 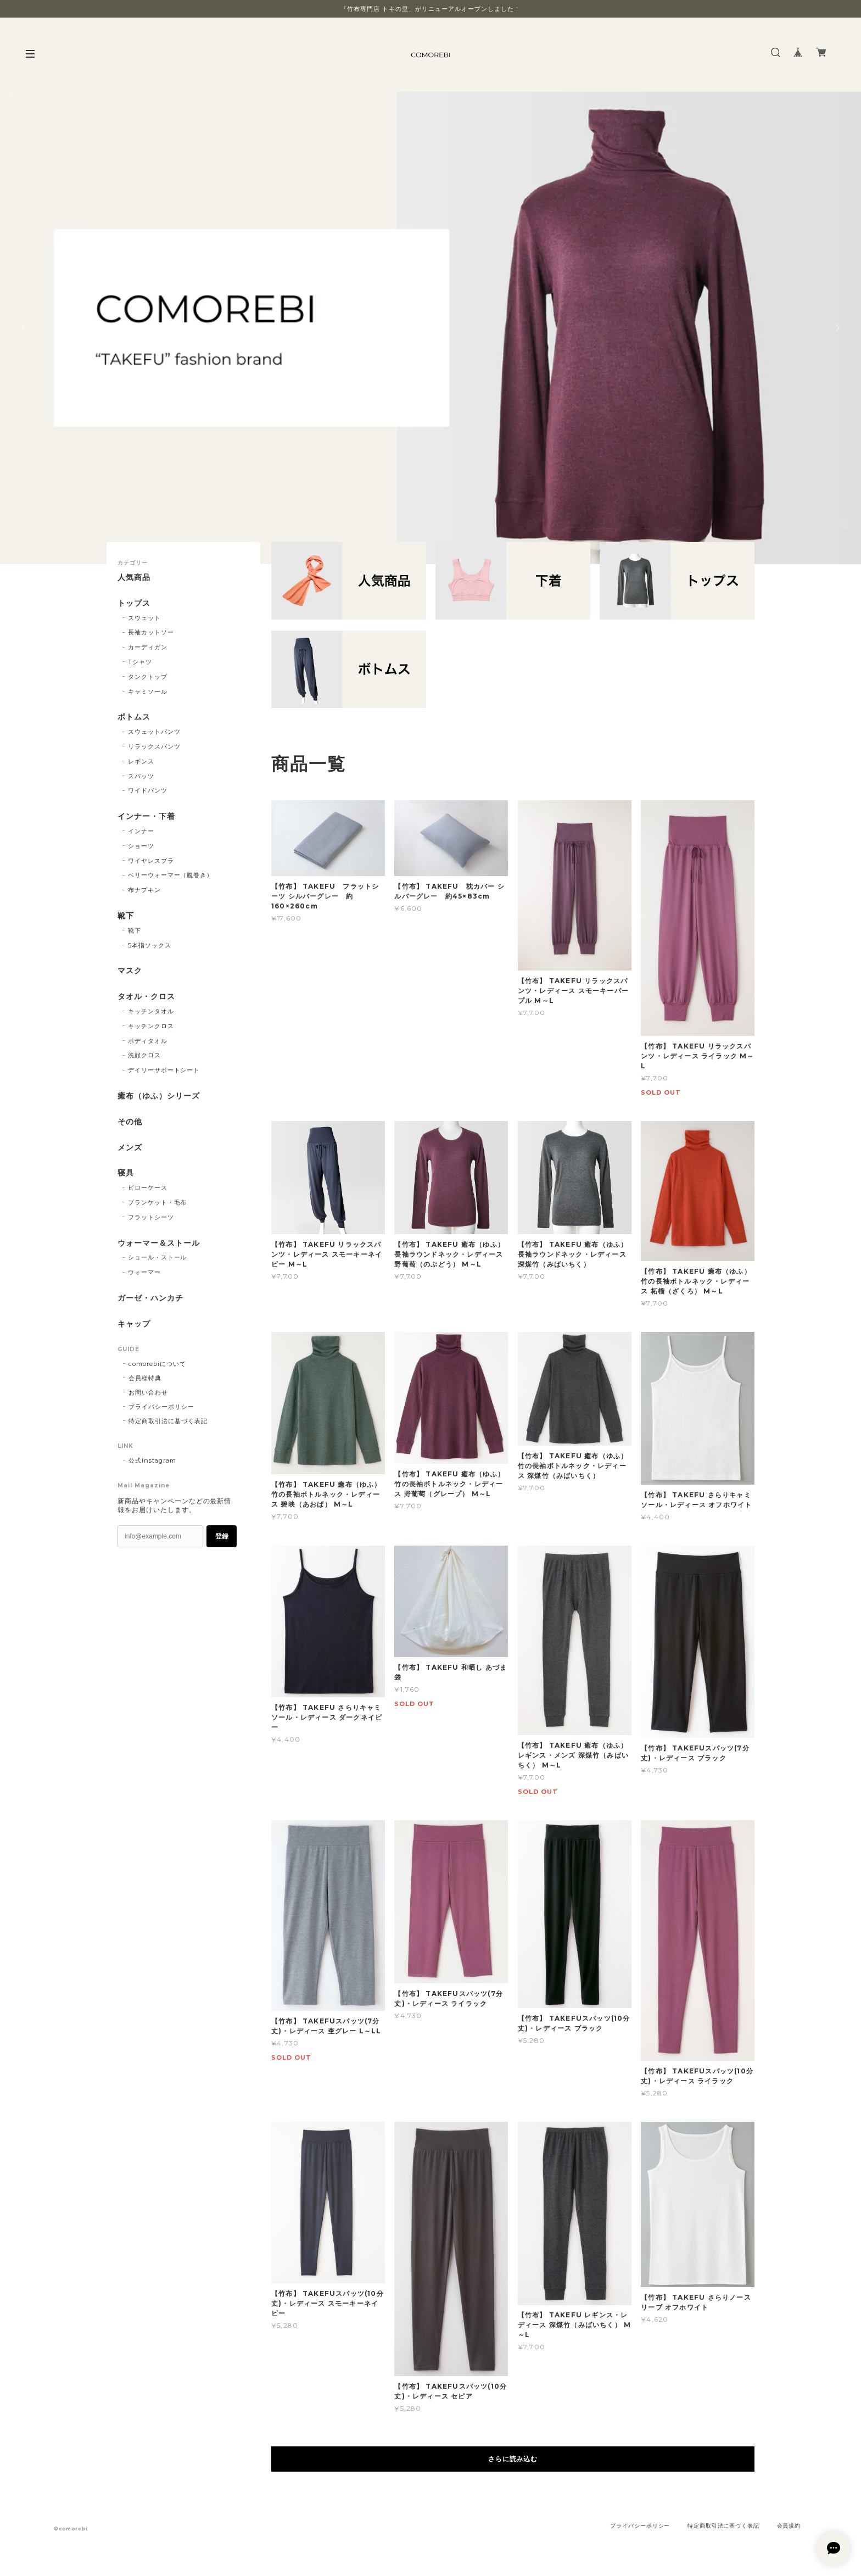 I want to click on 5本指ソックス, so click(x=149, y=945).